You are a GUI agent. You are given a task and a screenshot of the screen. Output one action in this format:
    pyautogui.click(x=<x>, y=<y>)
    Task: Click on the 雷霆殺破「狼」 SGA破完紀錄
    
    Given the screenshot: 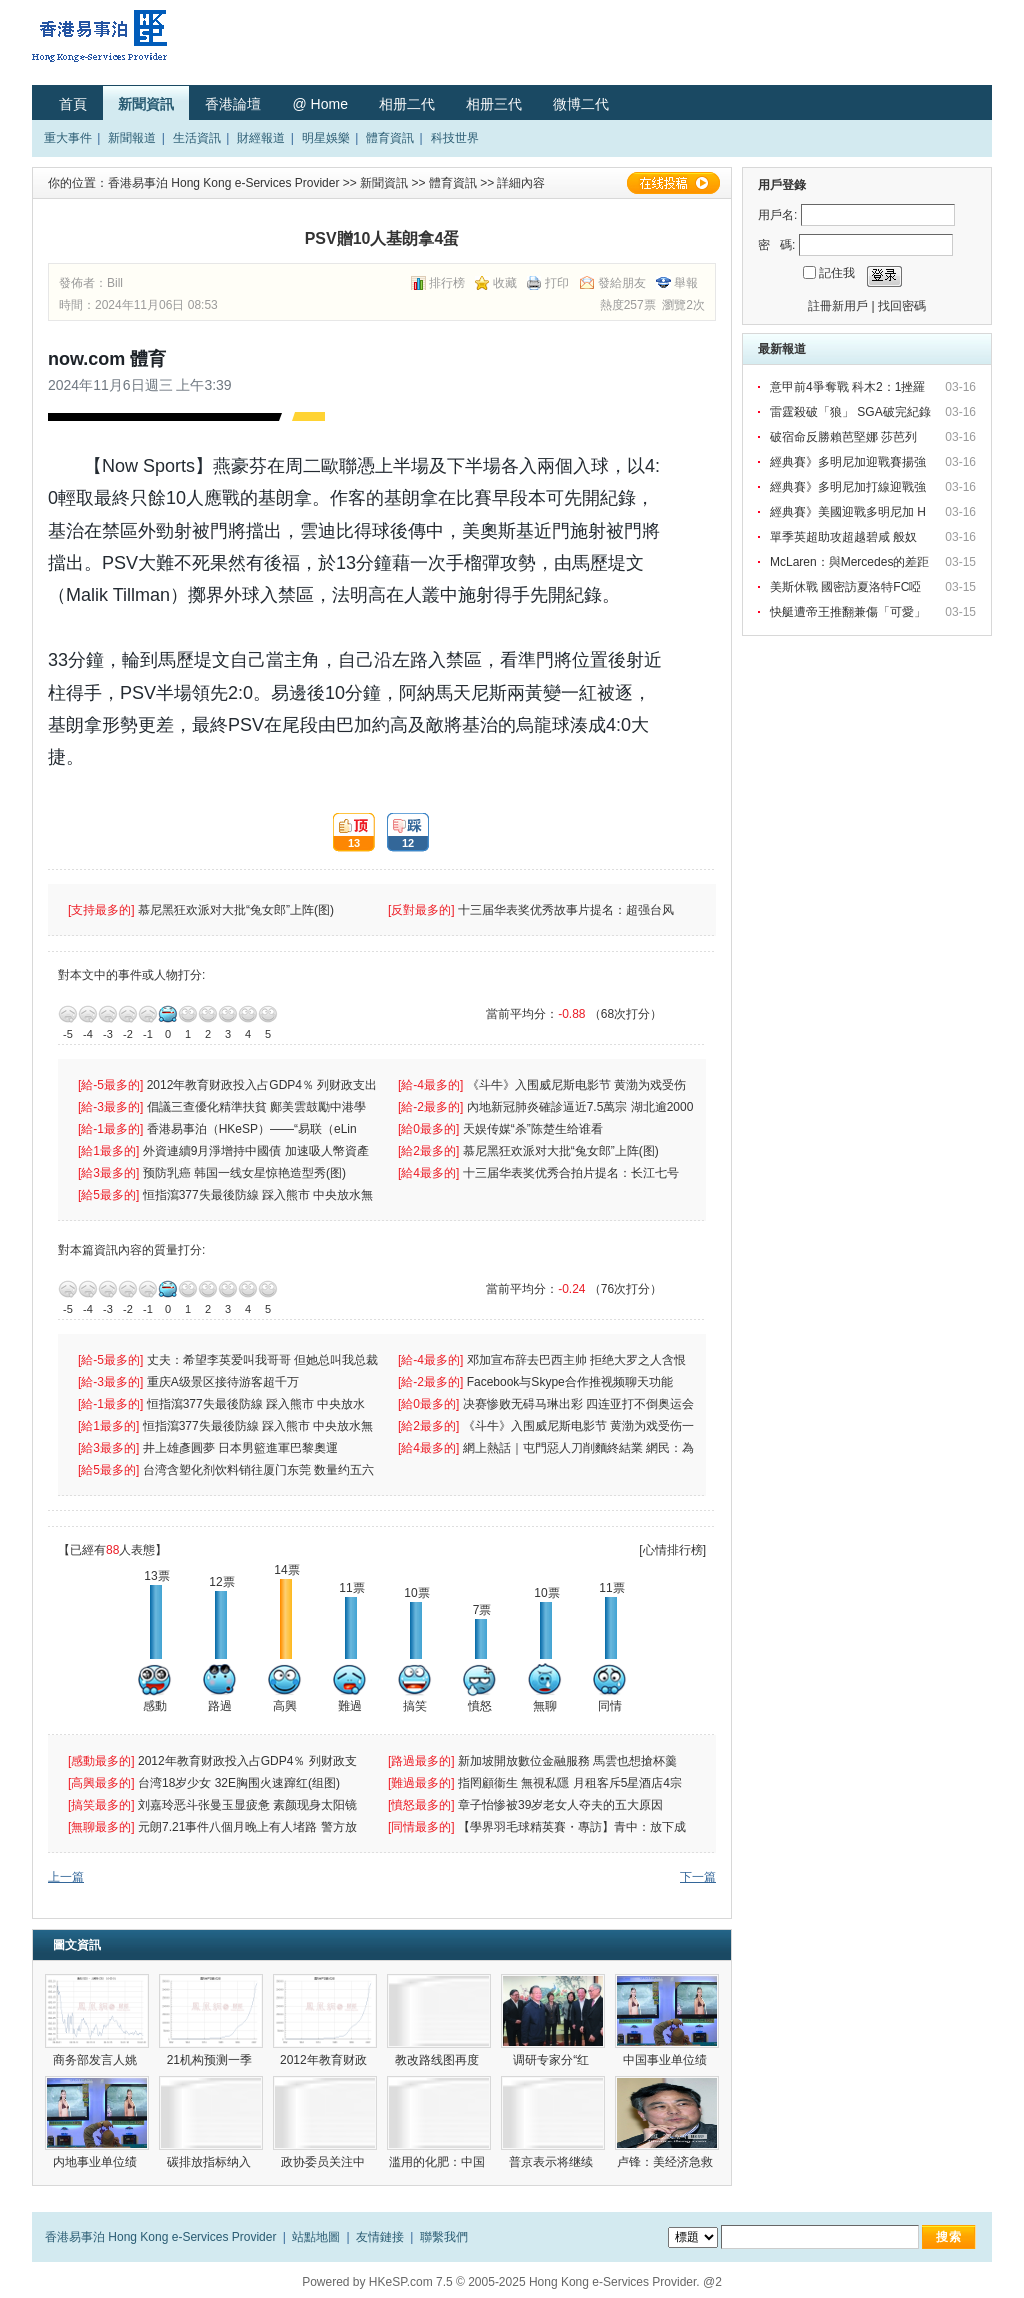 What is the action you would take?
    pyautogui.click(x=852, y=412)
    